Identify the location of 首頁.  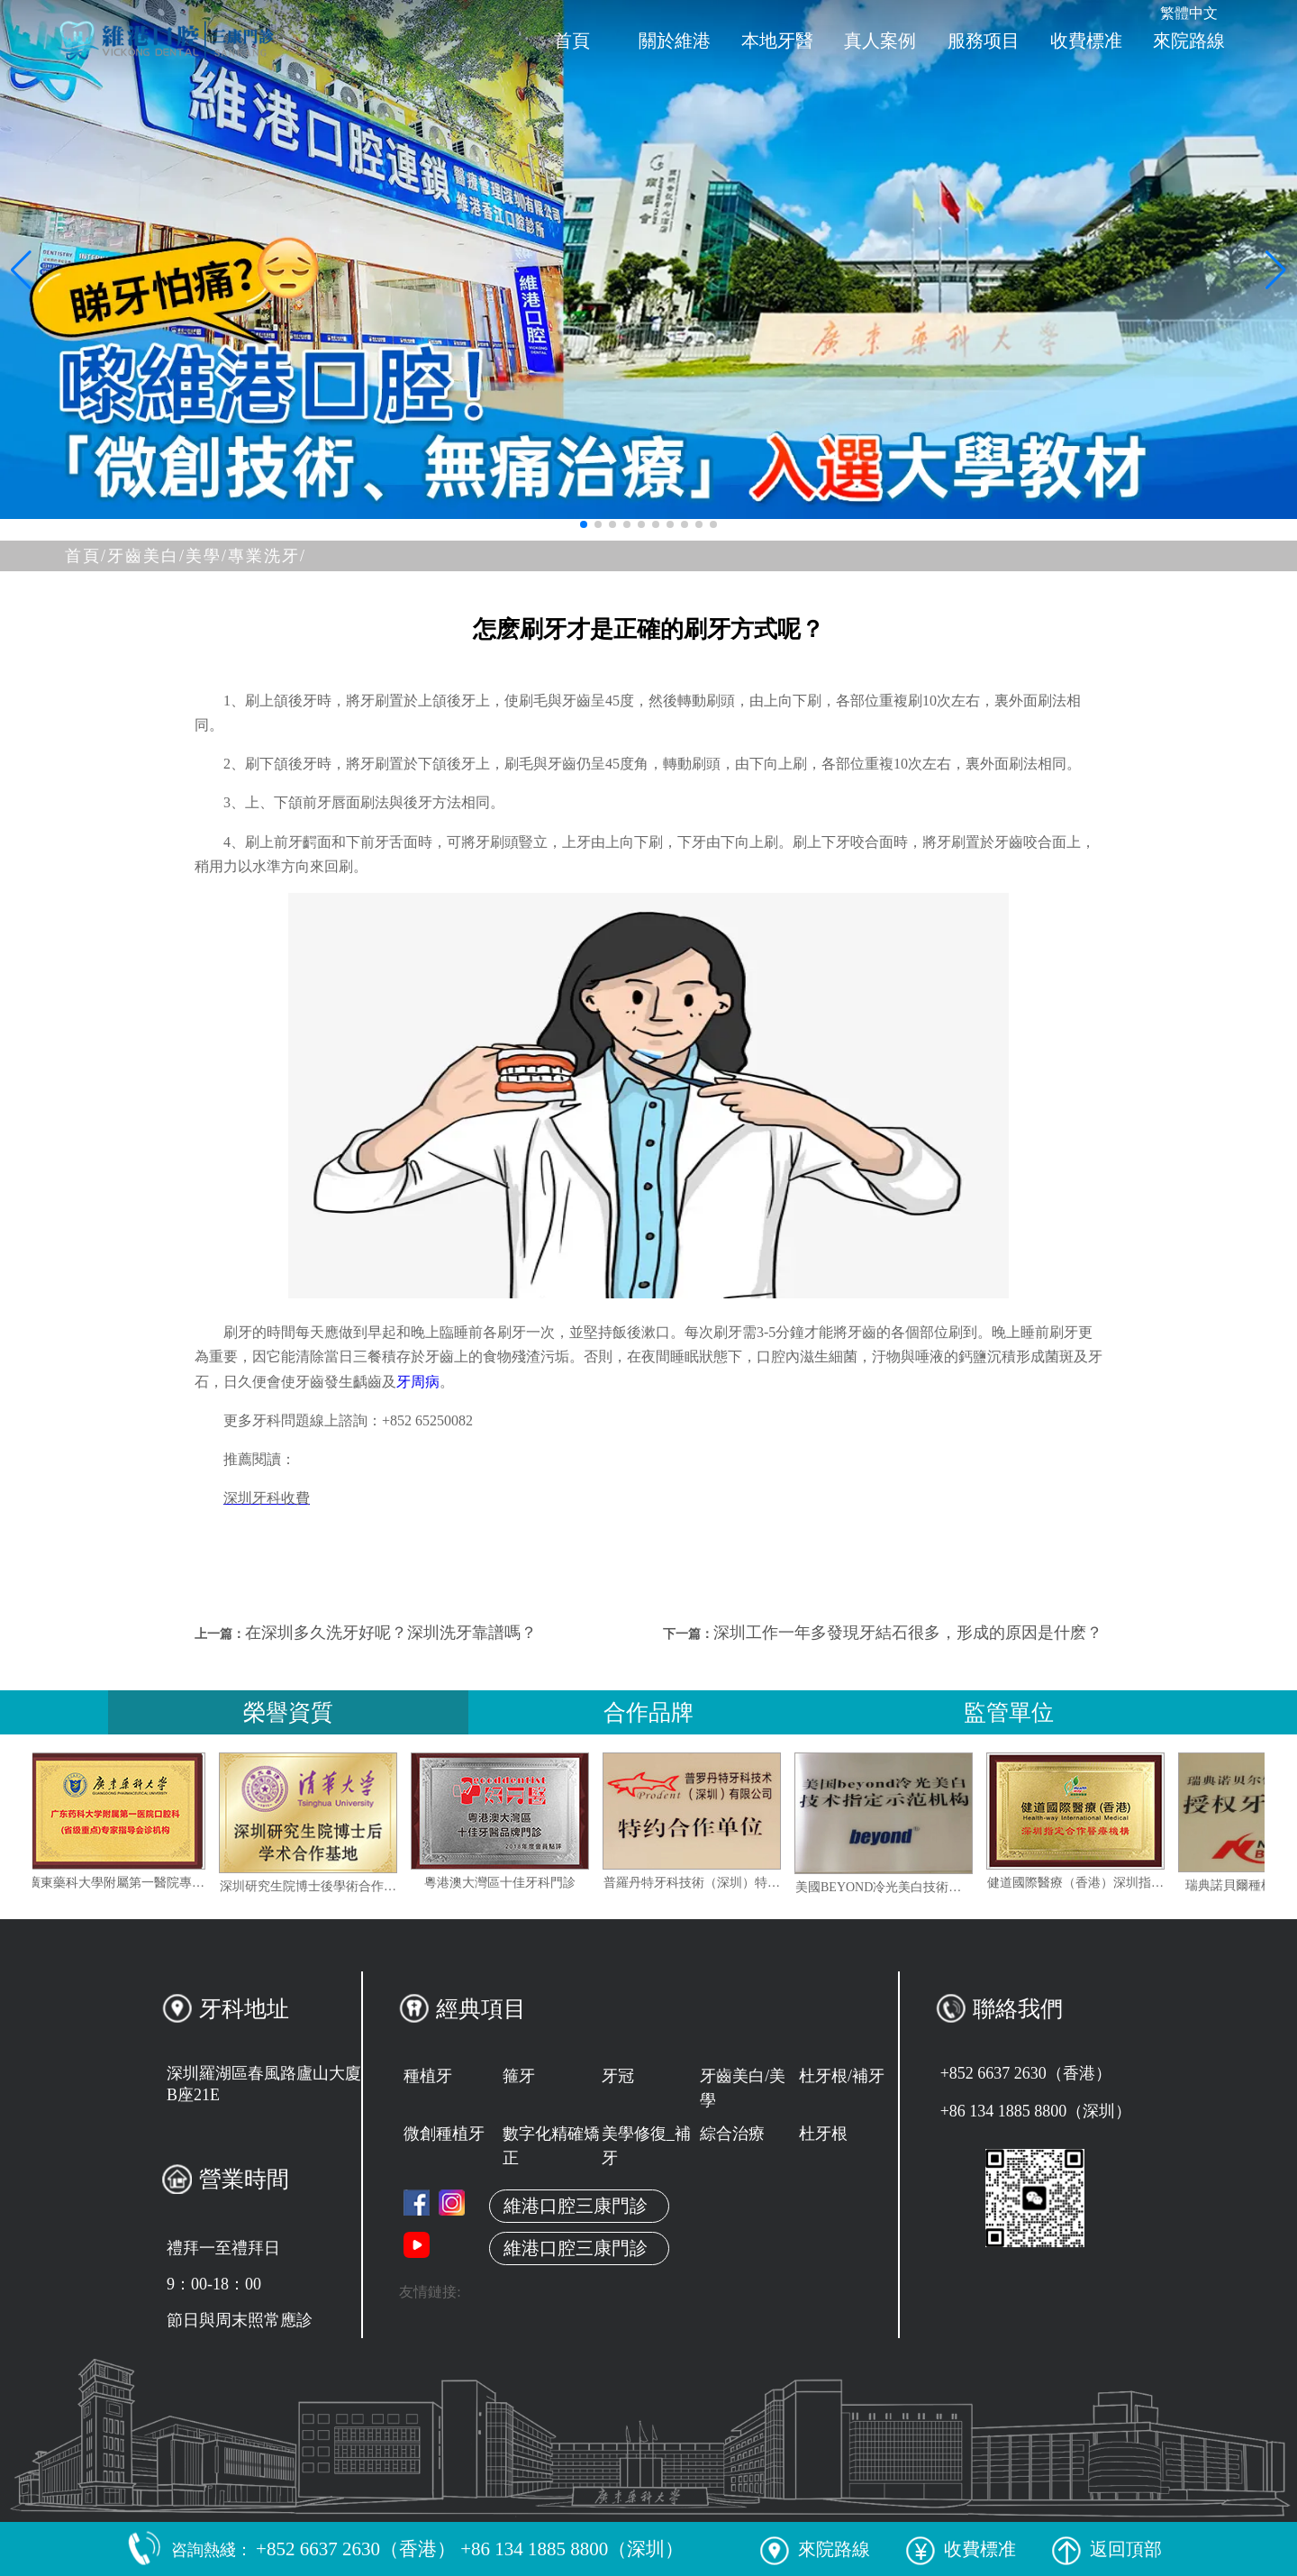
(572, 40).